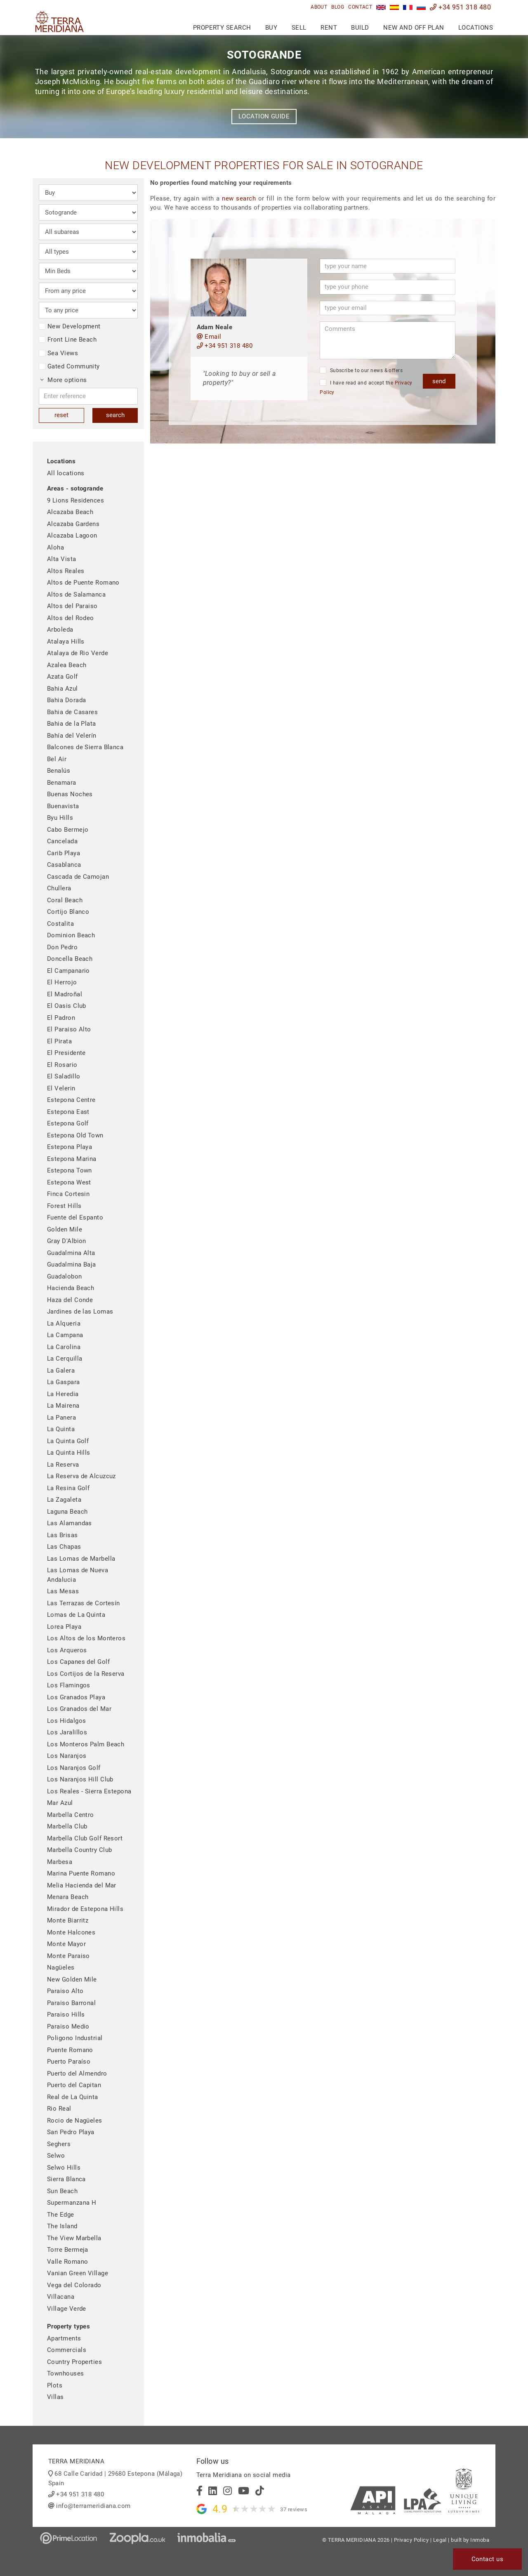 Image resolution: width=528 pixels, height=2576 pixels. What do you see at coordinates (59, 2108) in the screenshot?
I see `Rio Real` at bounding box center [59, 2108].